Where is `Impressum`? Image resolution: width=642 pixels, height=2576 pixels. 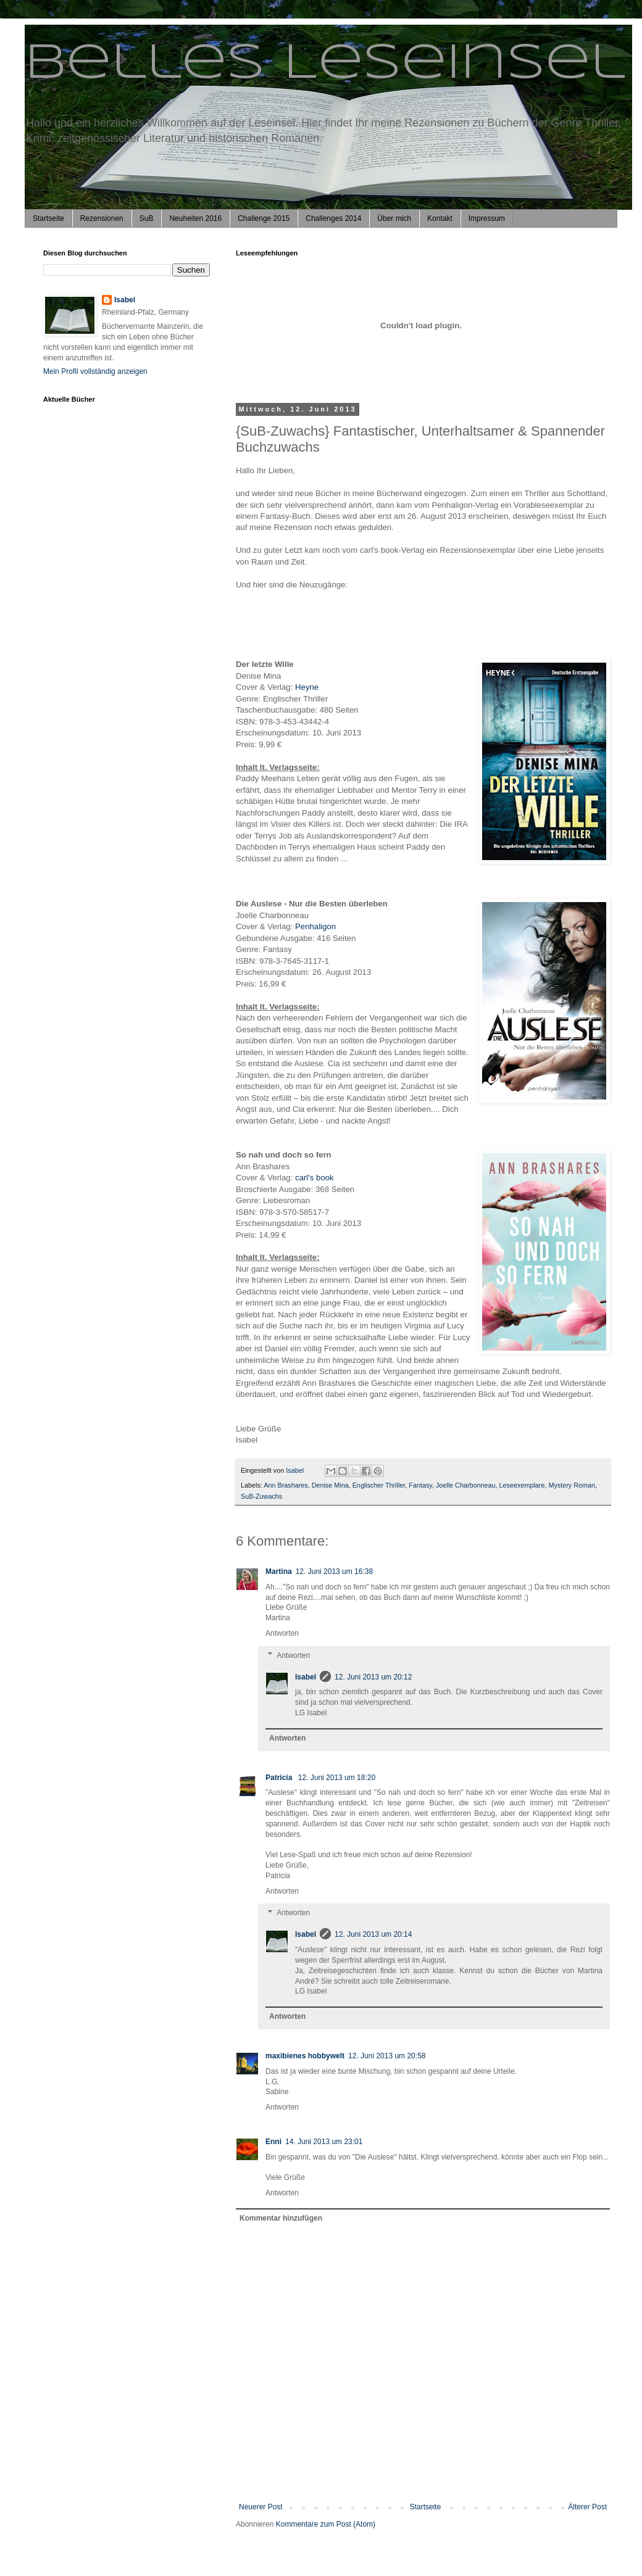
Impressum is located at coordinates (487, 218).